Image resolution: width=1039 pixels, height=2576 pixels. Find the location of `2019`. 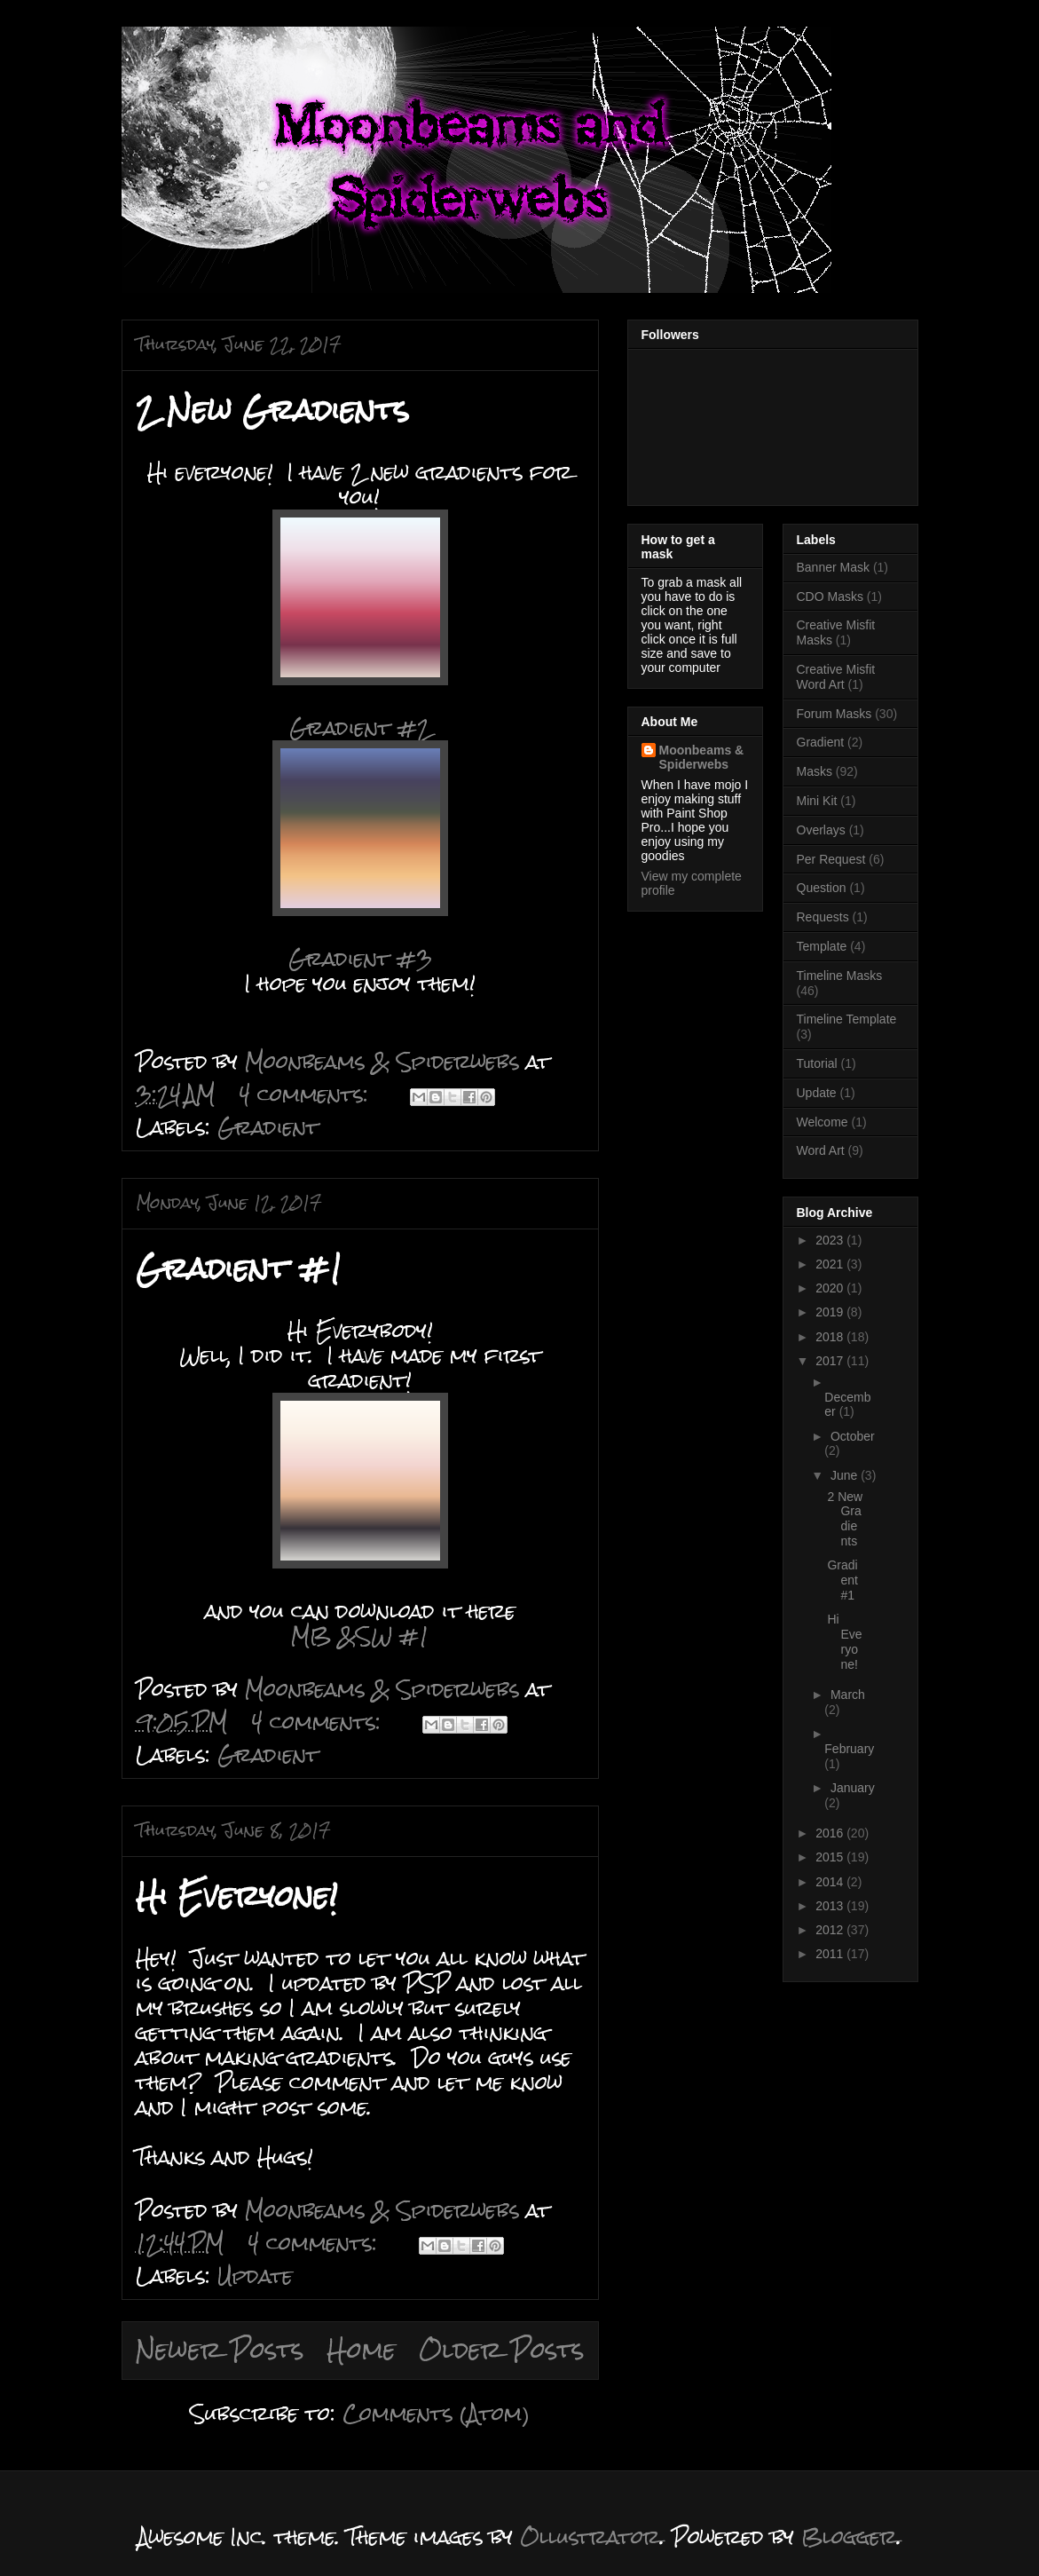

2019 is located at coordinates (830, 1312).